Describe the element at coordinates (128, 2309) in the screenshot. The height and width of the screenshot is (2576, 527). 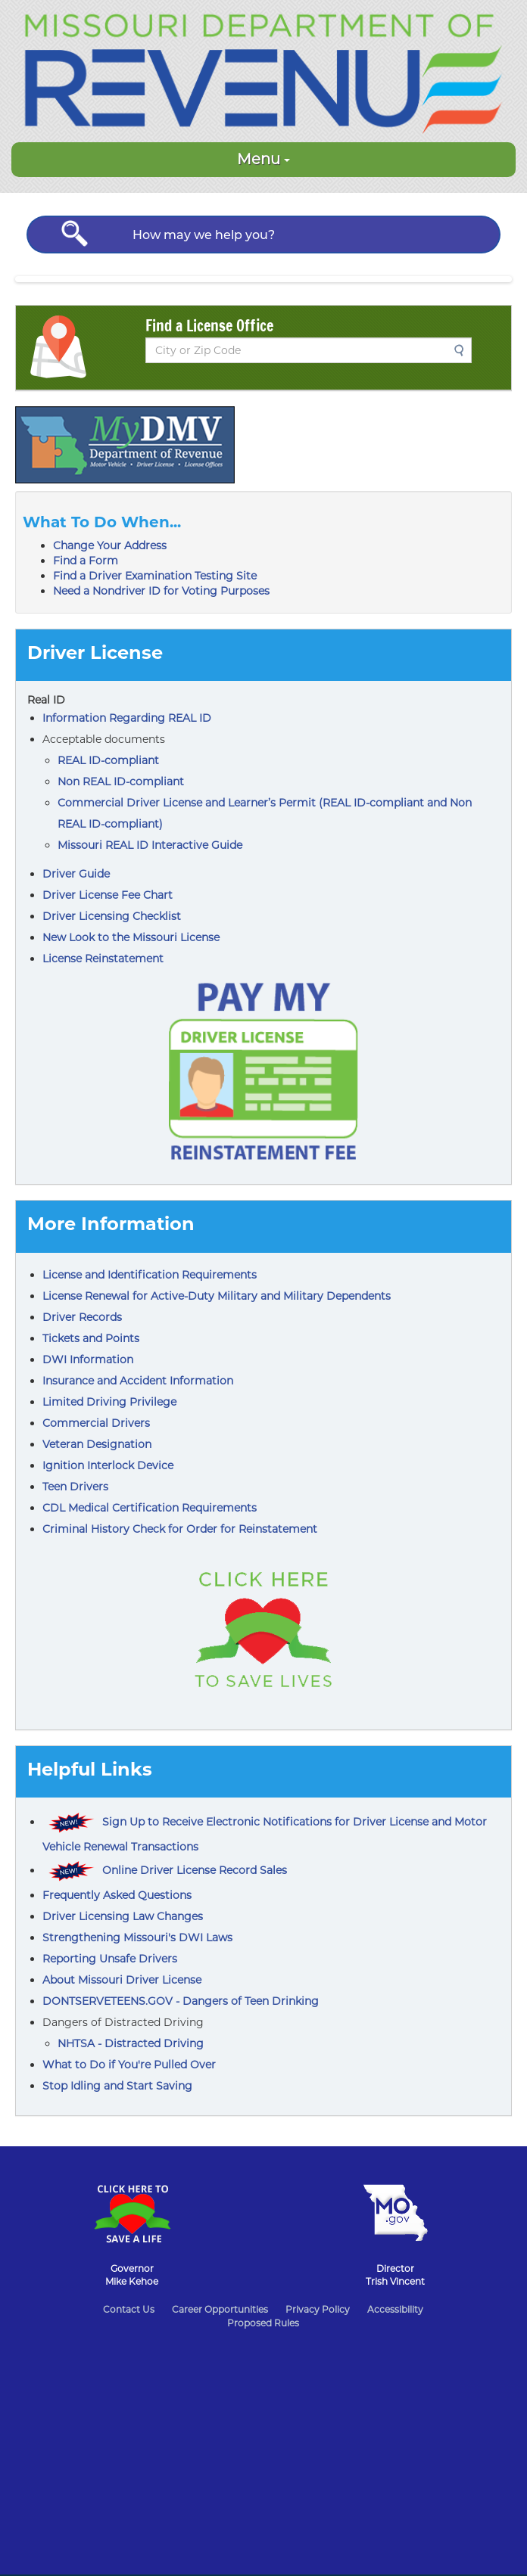
I see `Contact Us` at that location.